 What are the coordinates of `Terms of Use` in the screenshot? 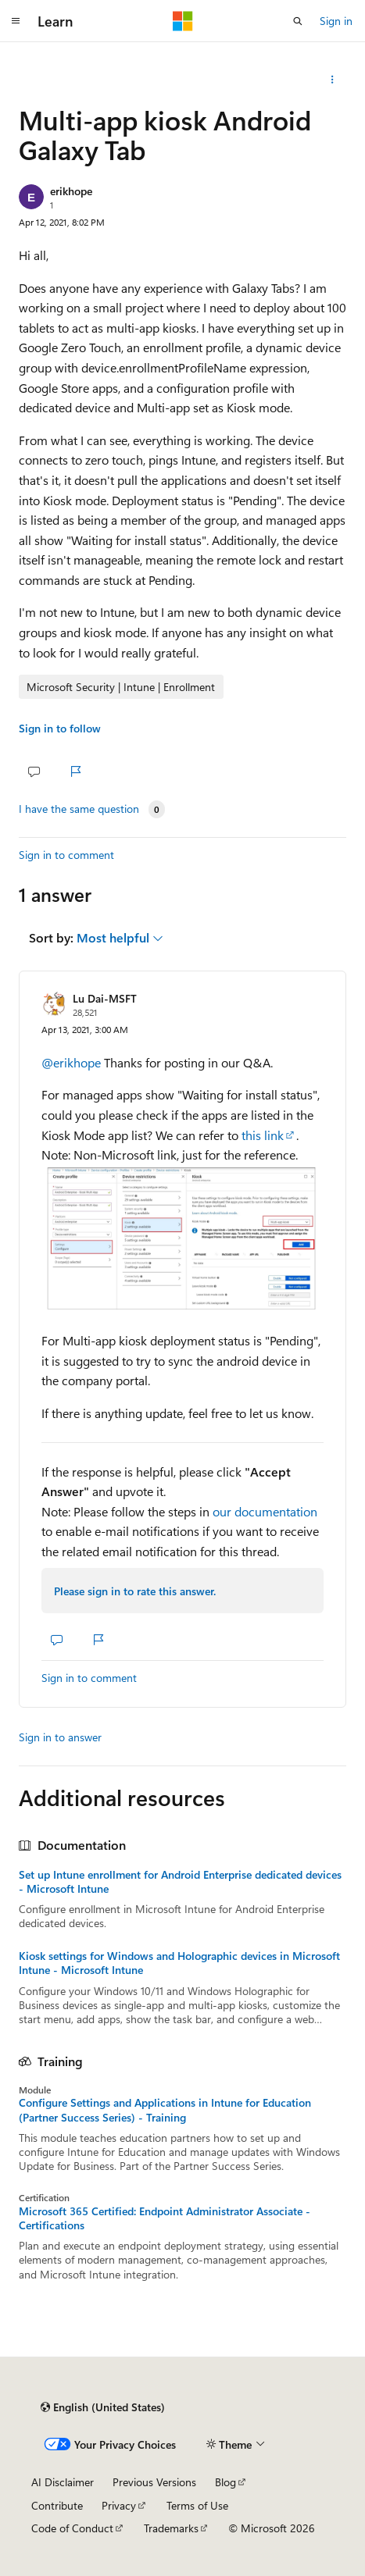 It's located at (197, 2505).